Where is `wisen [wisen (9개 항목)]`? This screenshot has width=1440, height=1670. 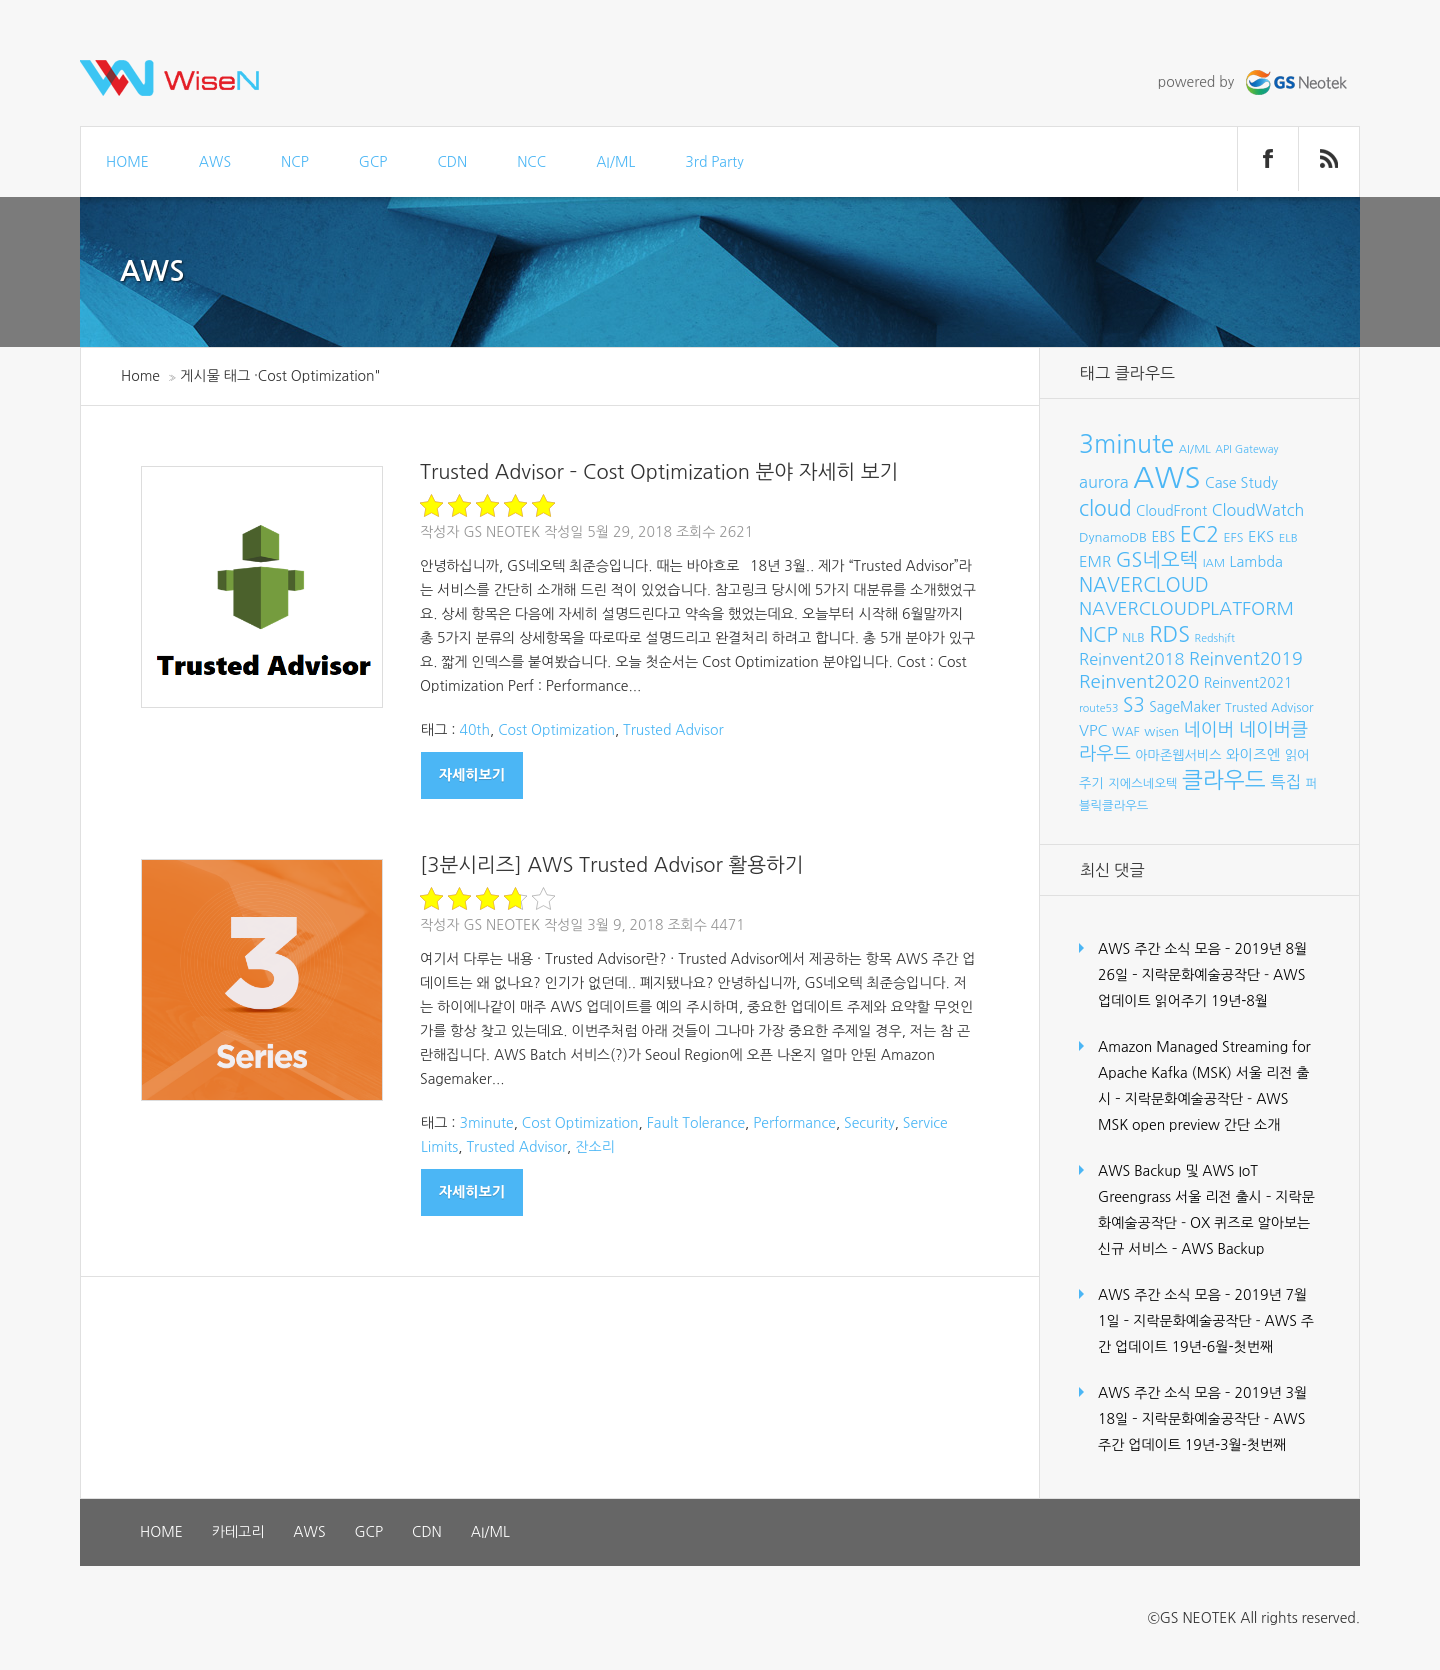
wisen [wisen (9개 항목)] is located at coordinates (1161, 731).